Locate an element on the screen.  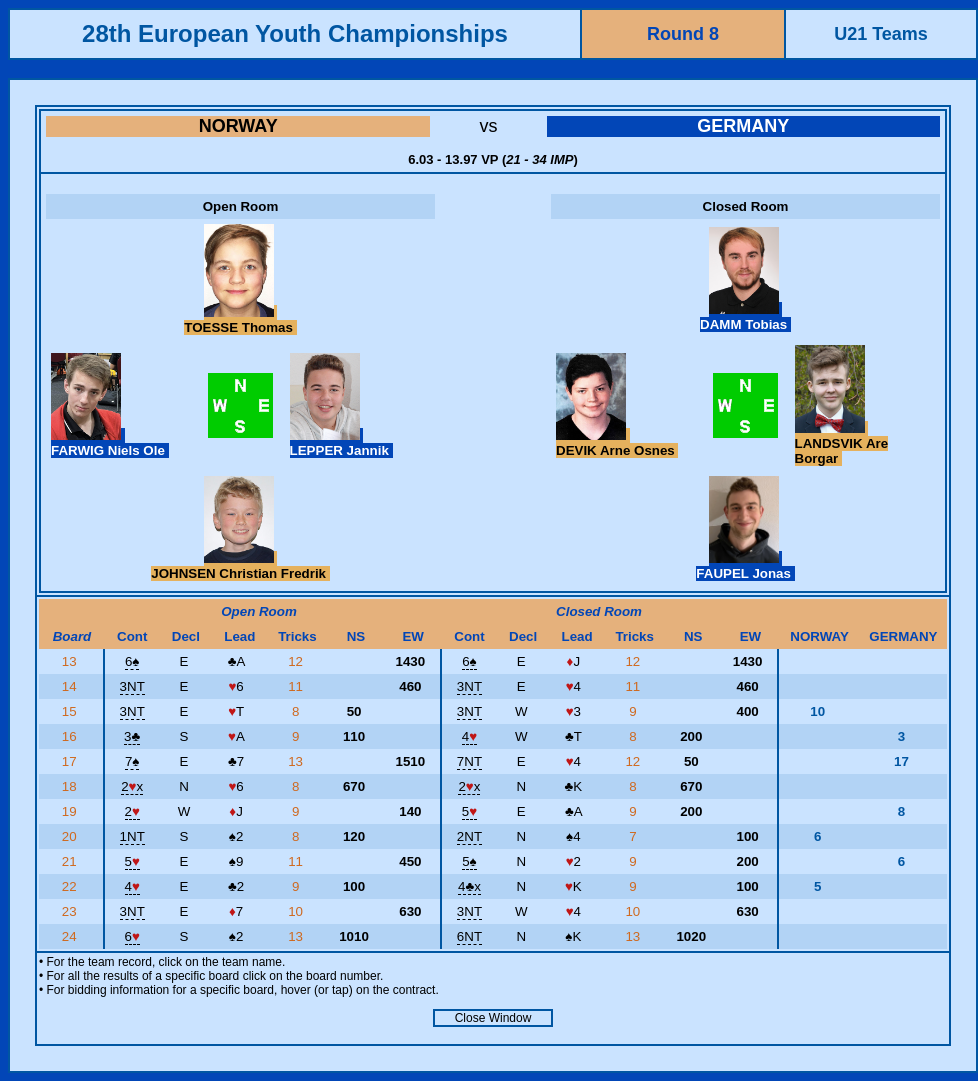
15 is located at coordinates (71, 711).